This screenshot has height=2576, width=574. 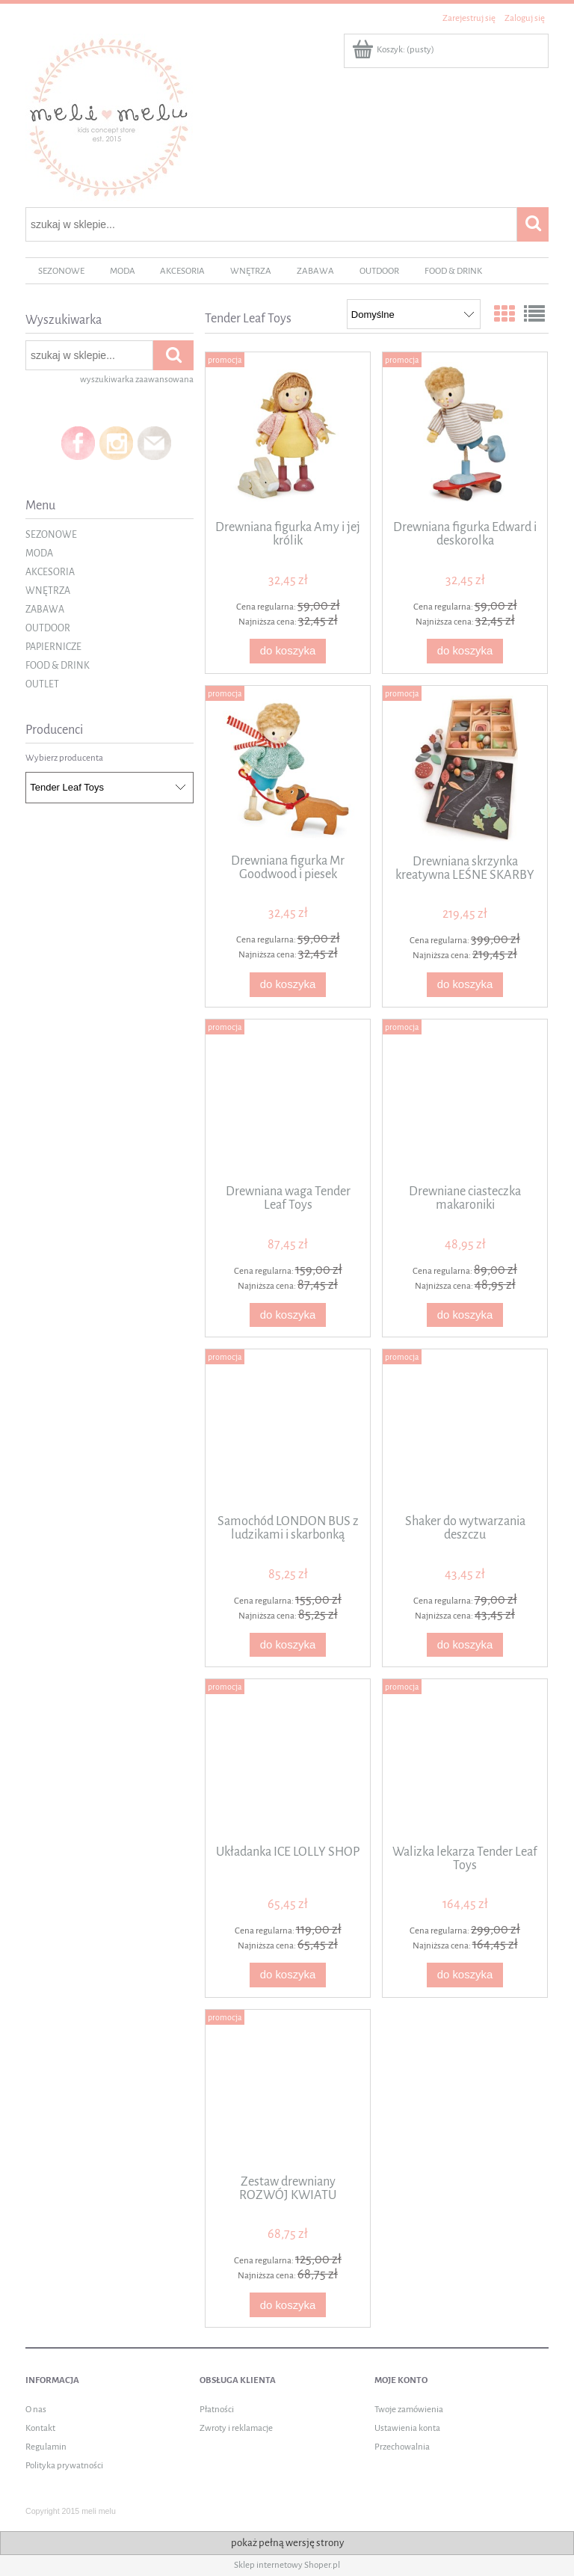 What do you see at coordinates (465, 1315) in the screenshot?
I see `[Do koszyka Drewniane ciasteczka makaroniki]` at bounding box center [465, 1315].